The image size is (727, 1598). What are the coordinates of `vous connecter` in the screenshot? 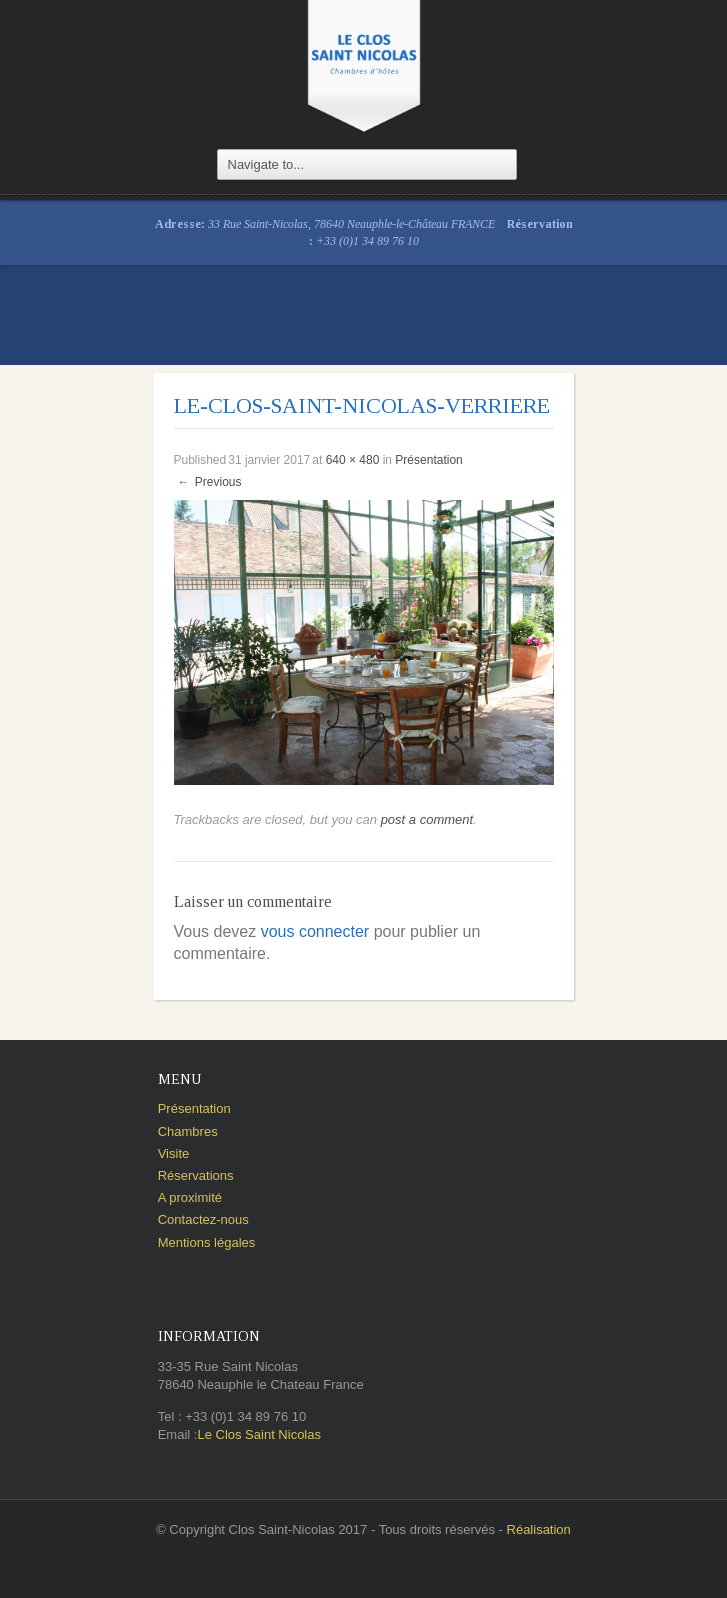 It's located at (315, 931).